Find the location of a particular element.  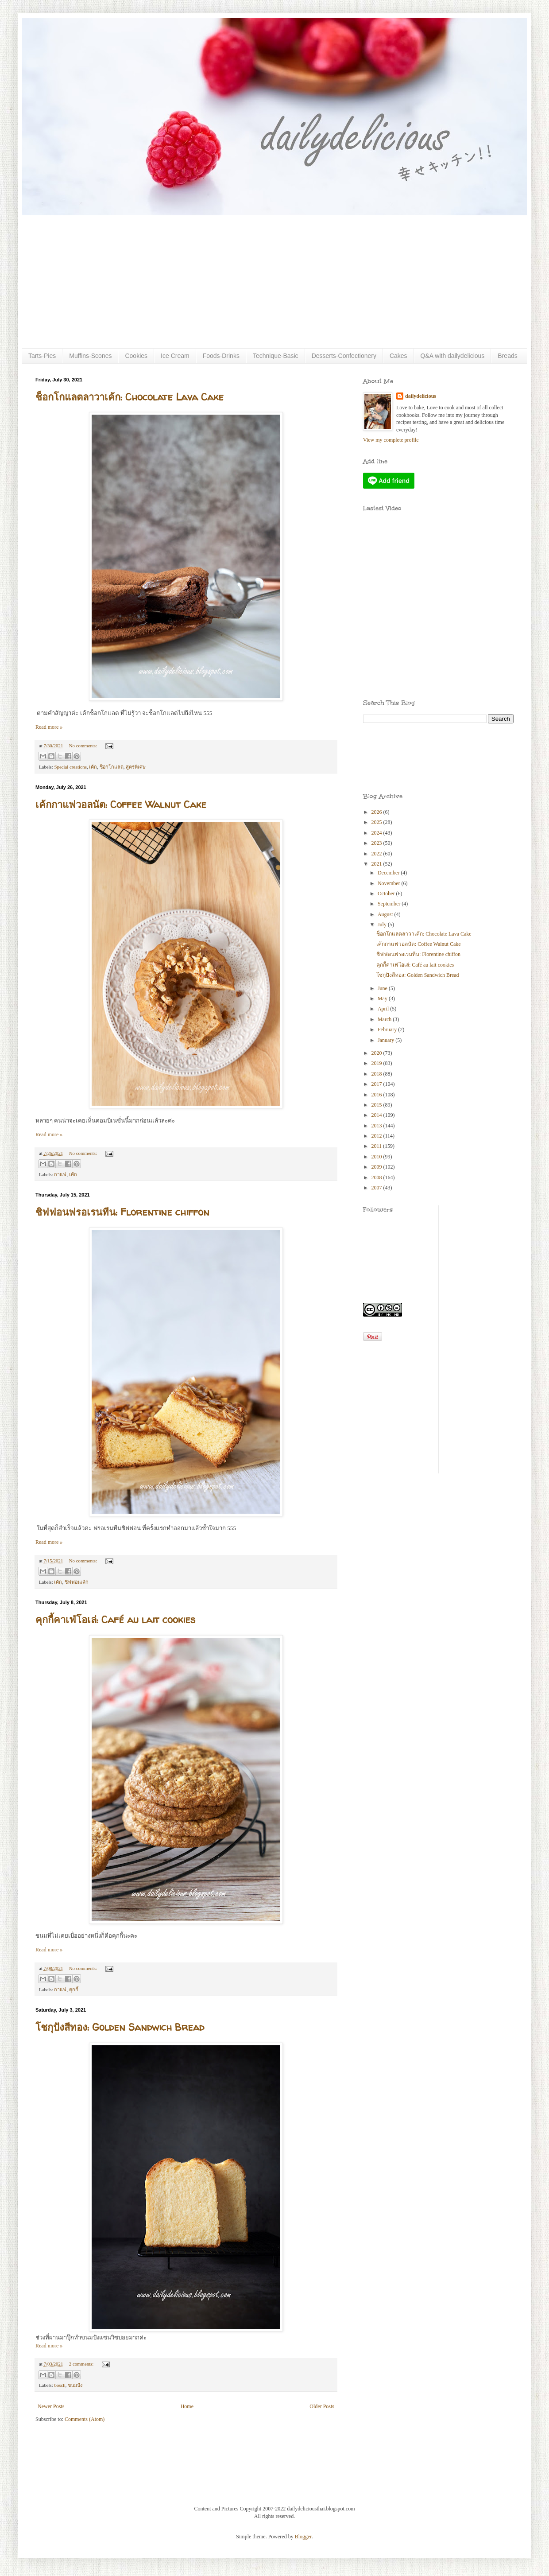

December is located at coordinates (389, 873).